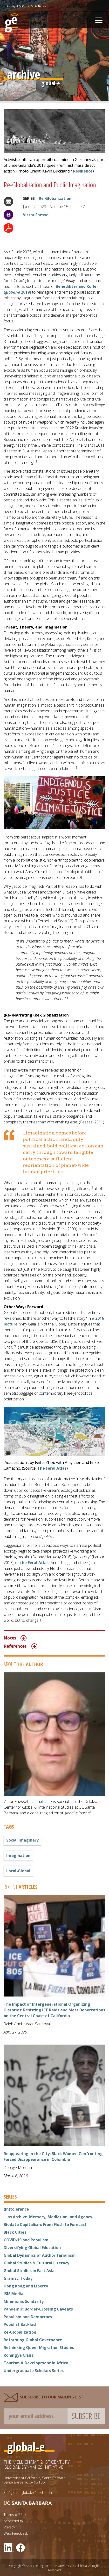 This screenshot has width=109, height=2576. What do you see at coordinates (29, 2492) in the screenshot?
I see `21global-globale@ucsb.edu` at bounding box center [29, 2492].